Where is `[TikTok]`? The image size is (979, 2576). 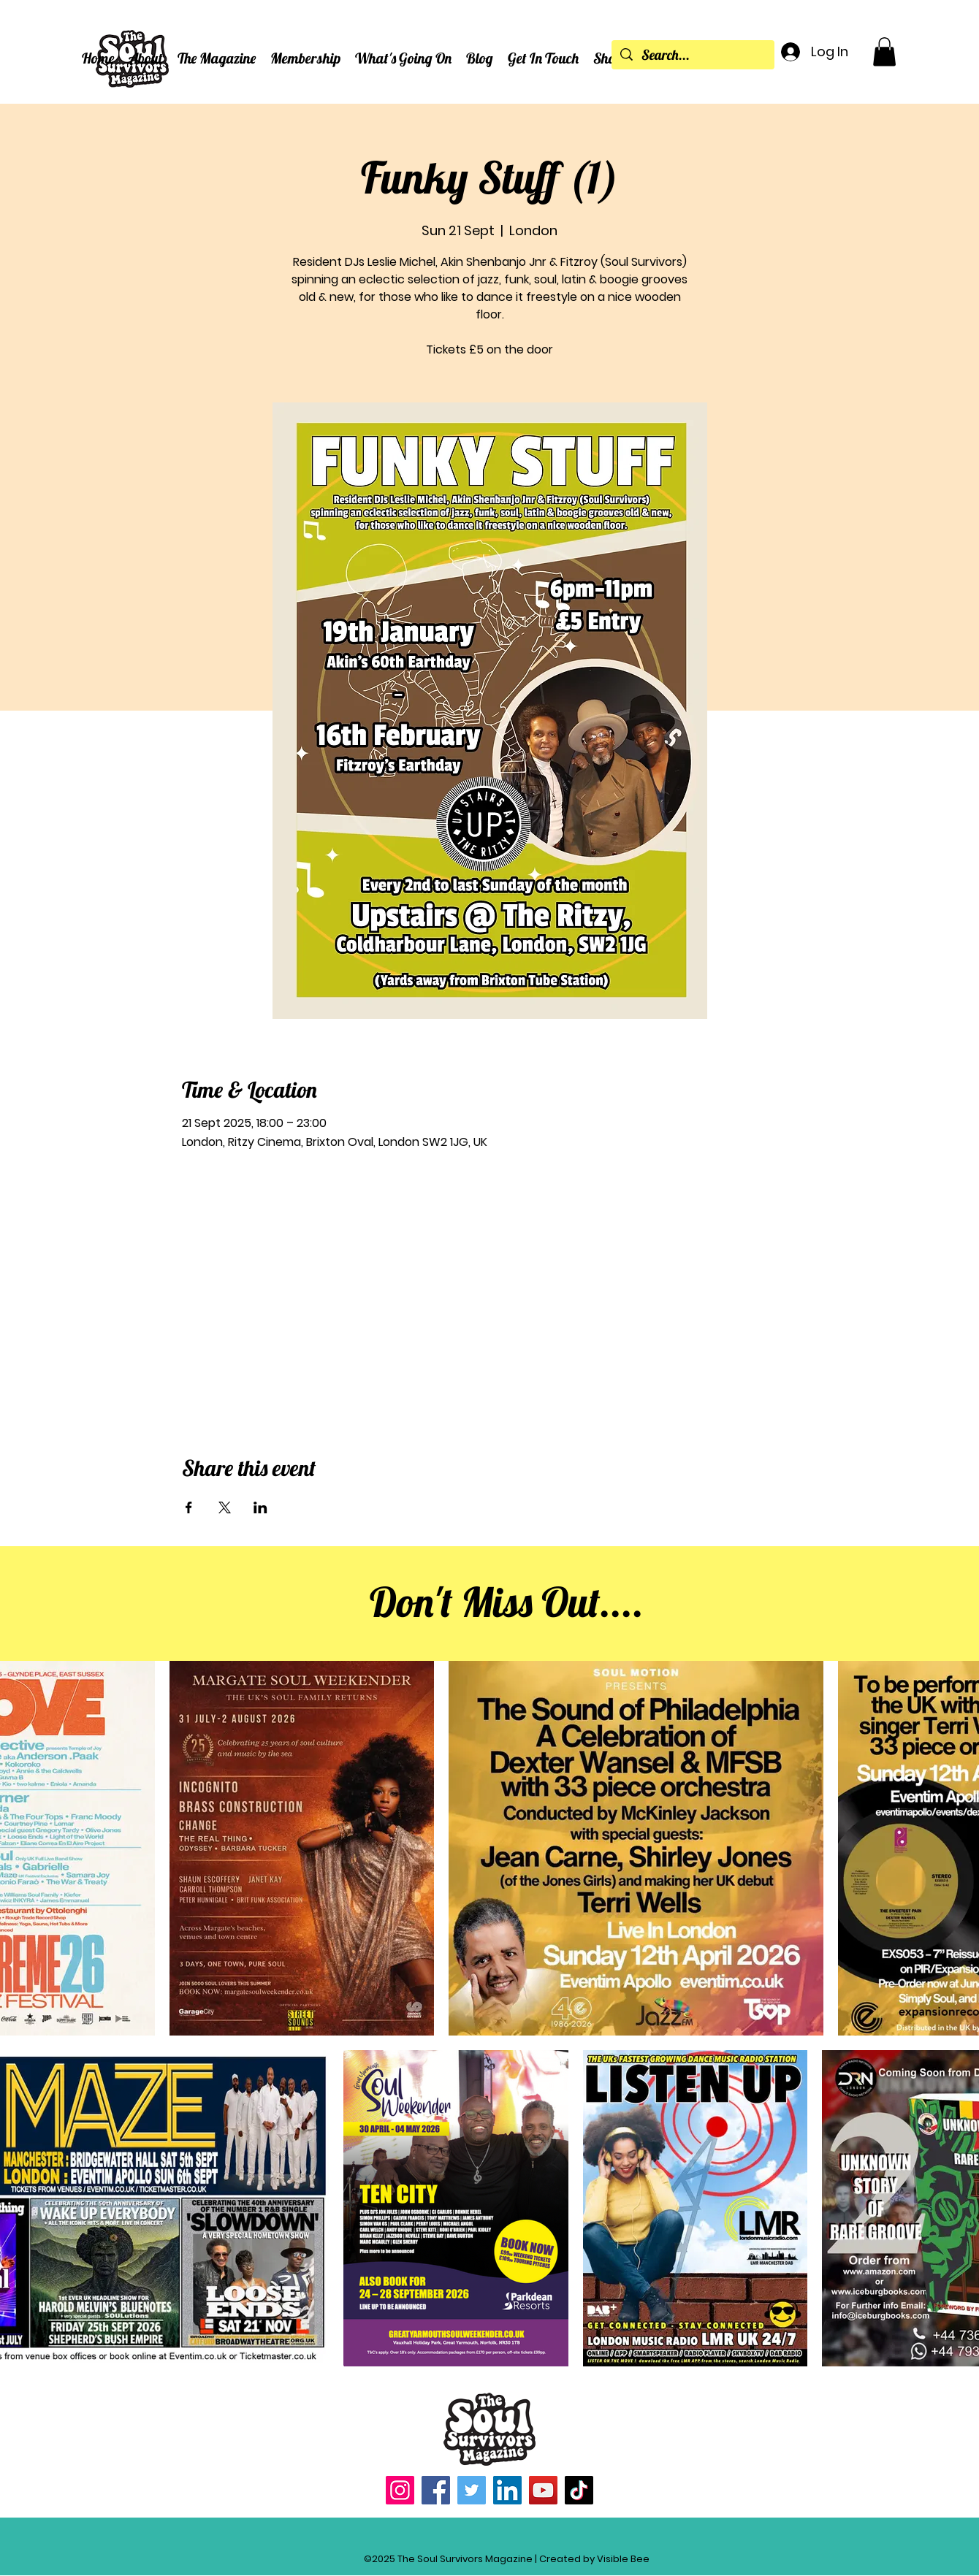 [TikTok] is located at coordinates (579, 2490).